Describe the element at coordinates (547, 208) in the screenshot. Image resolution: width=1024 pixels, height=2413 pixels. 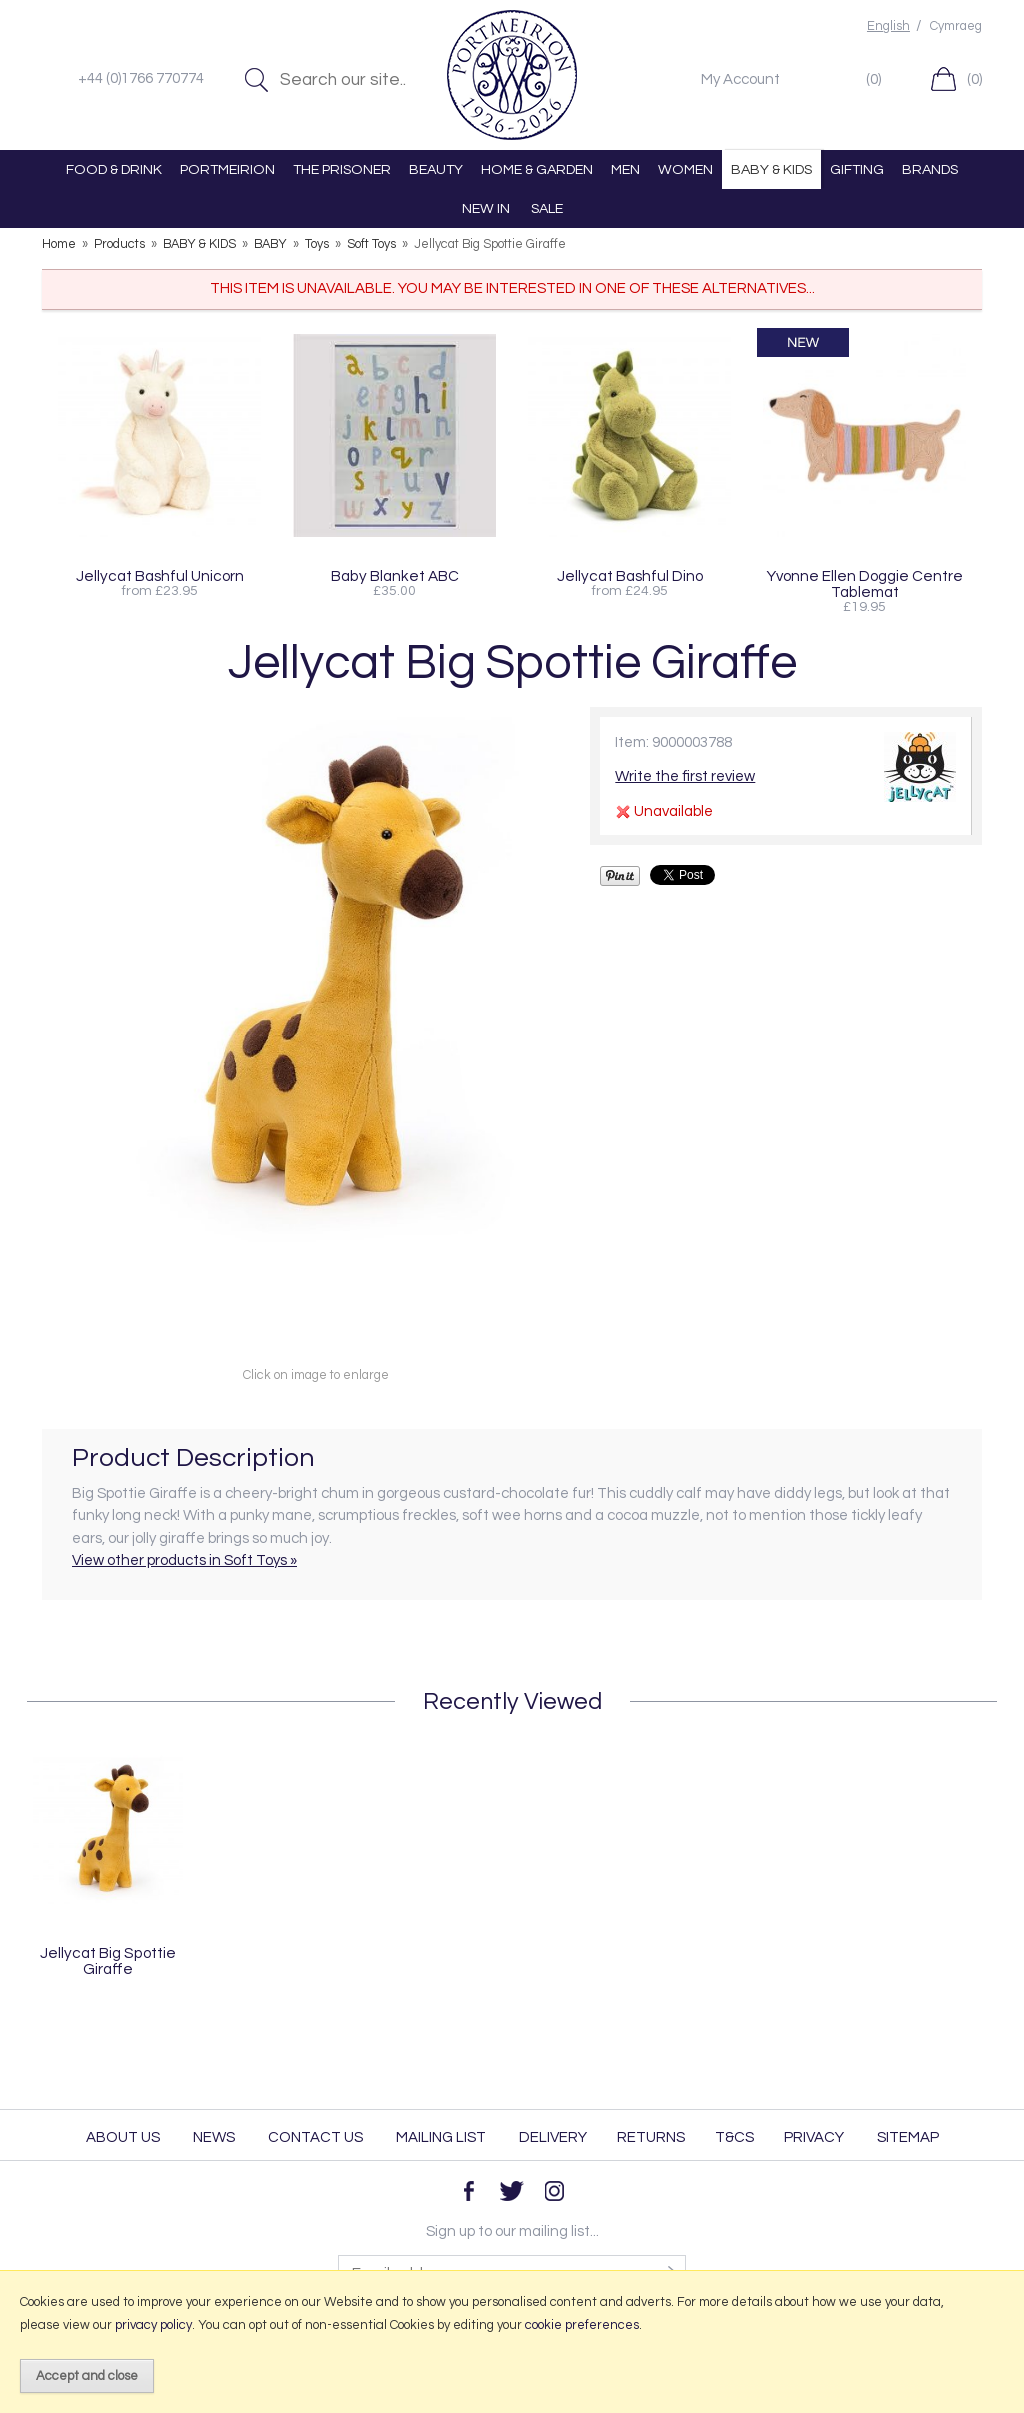
I see `SALE` at that location.